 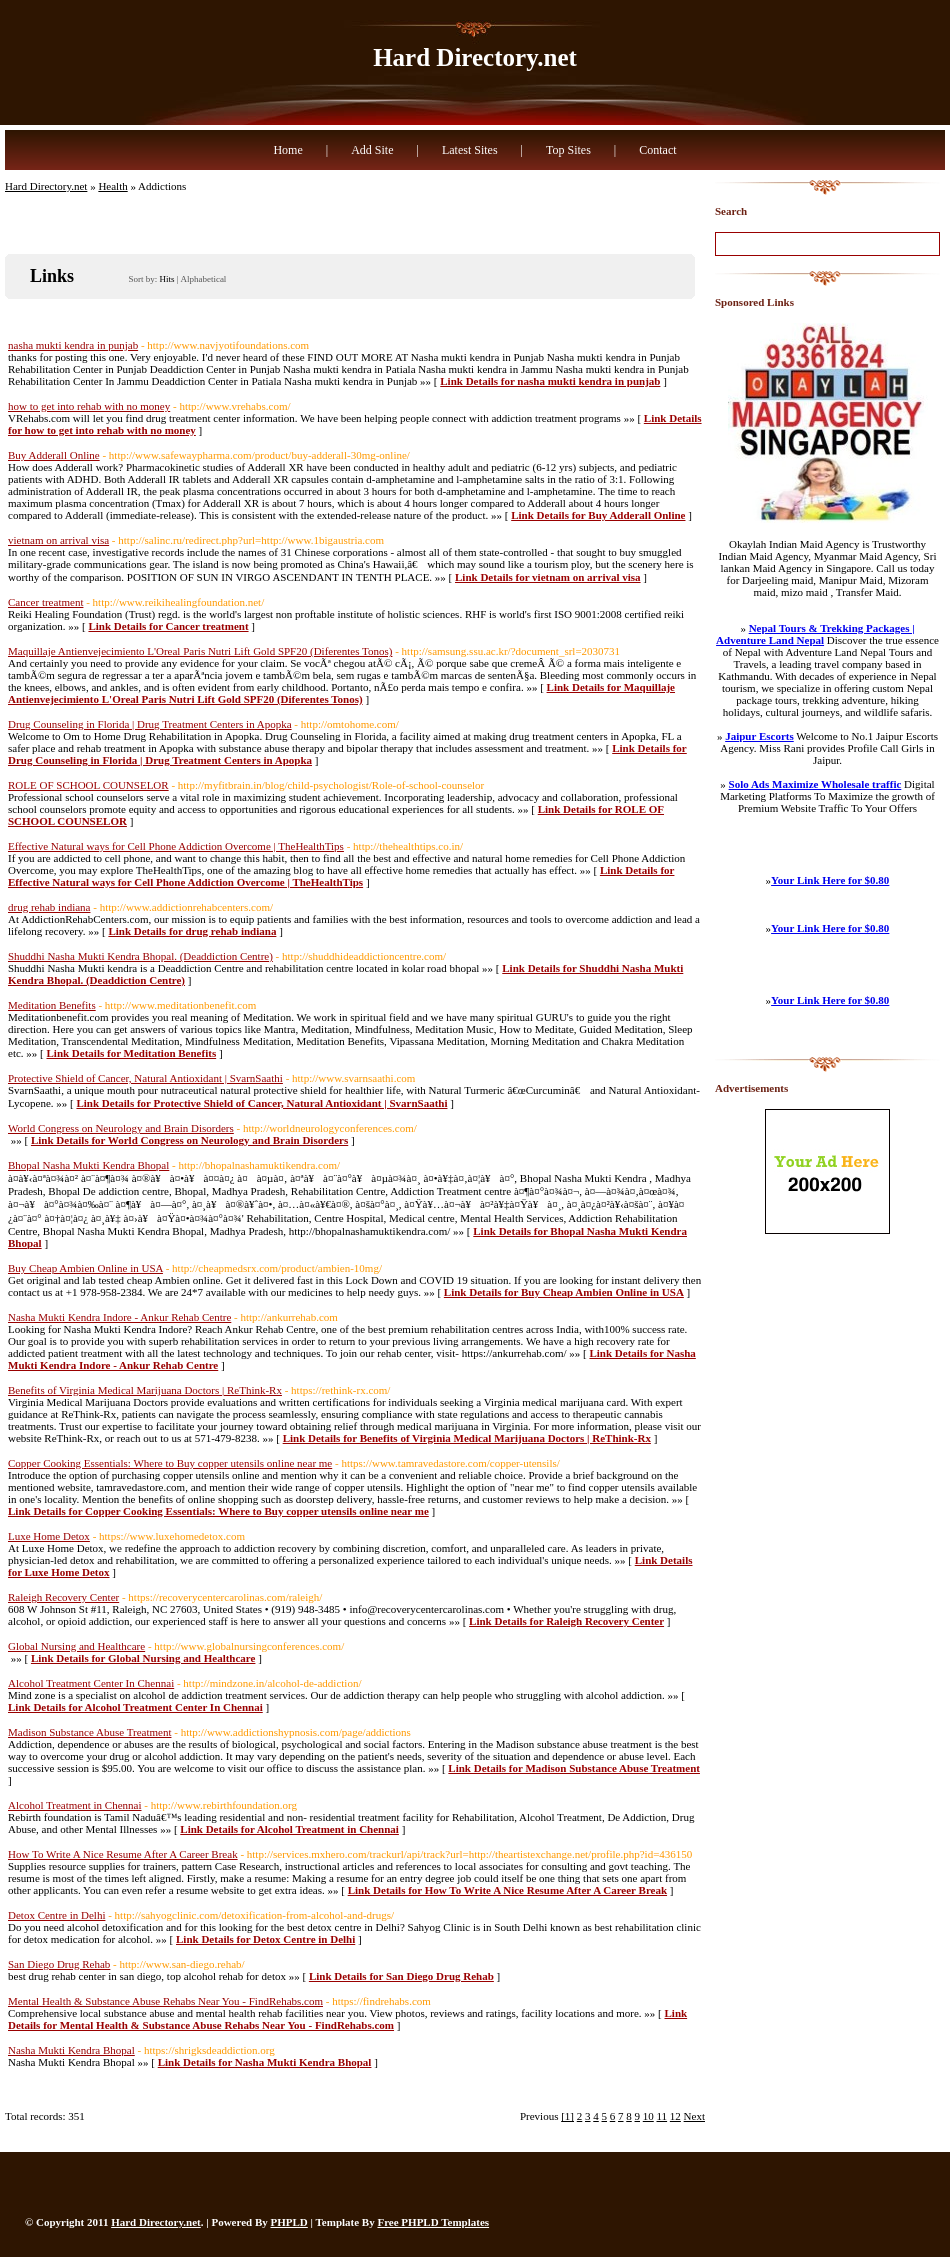 What do you see at coordinates (433, 2222) in the screenshot?
I see `Free PHPLD Templates` at bounding box center [433, 2222].